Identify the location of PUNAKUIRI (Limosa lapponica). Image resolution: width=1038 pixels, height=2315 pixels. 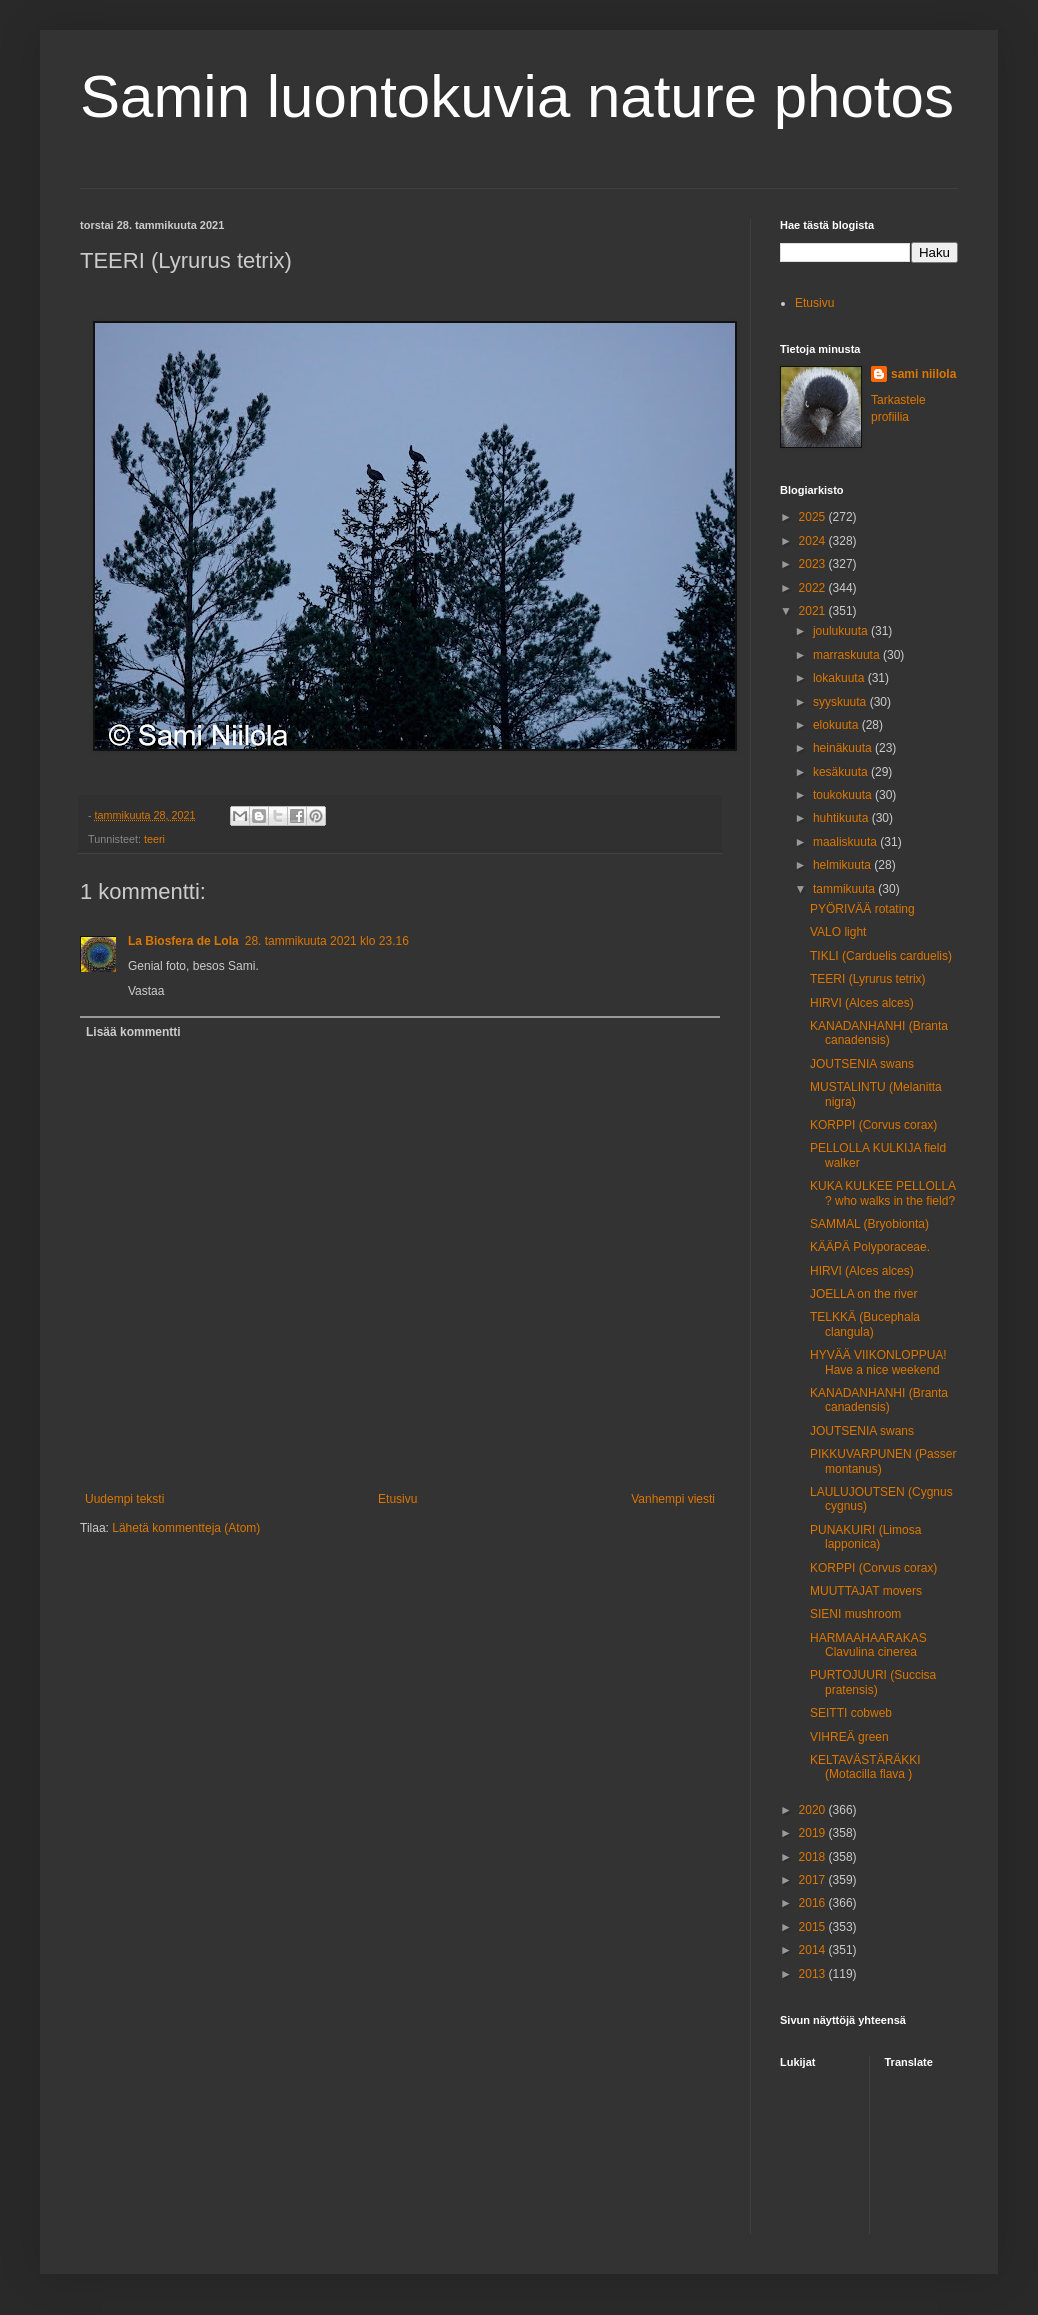
(865, 1537).